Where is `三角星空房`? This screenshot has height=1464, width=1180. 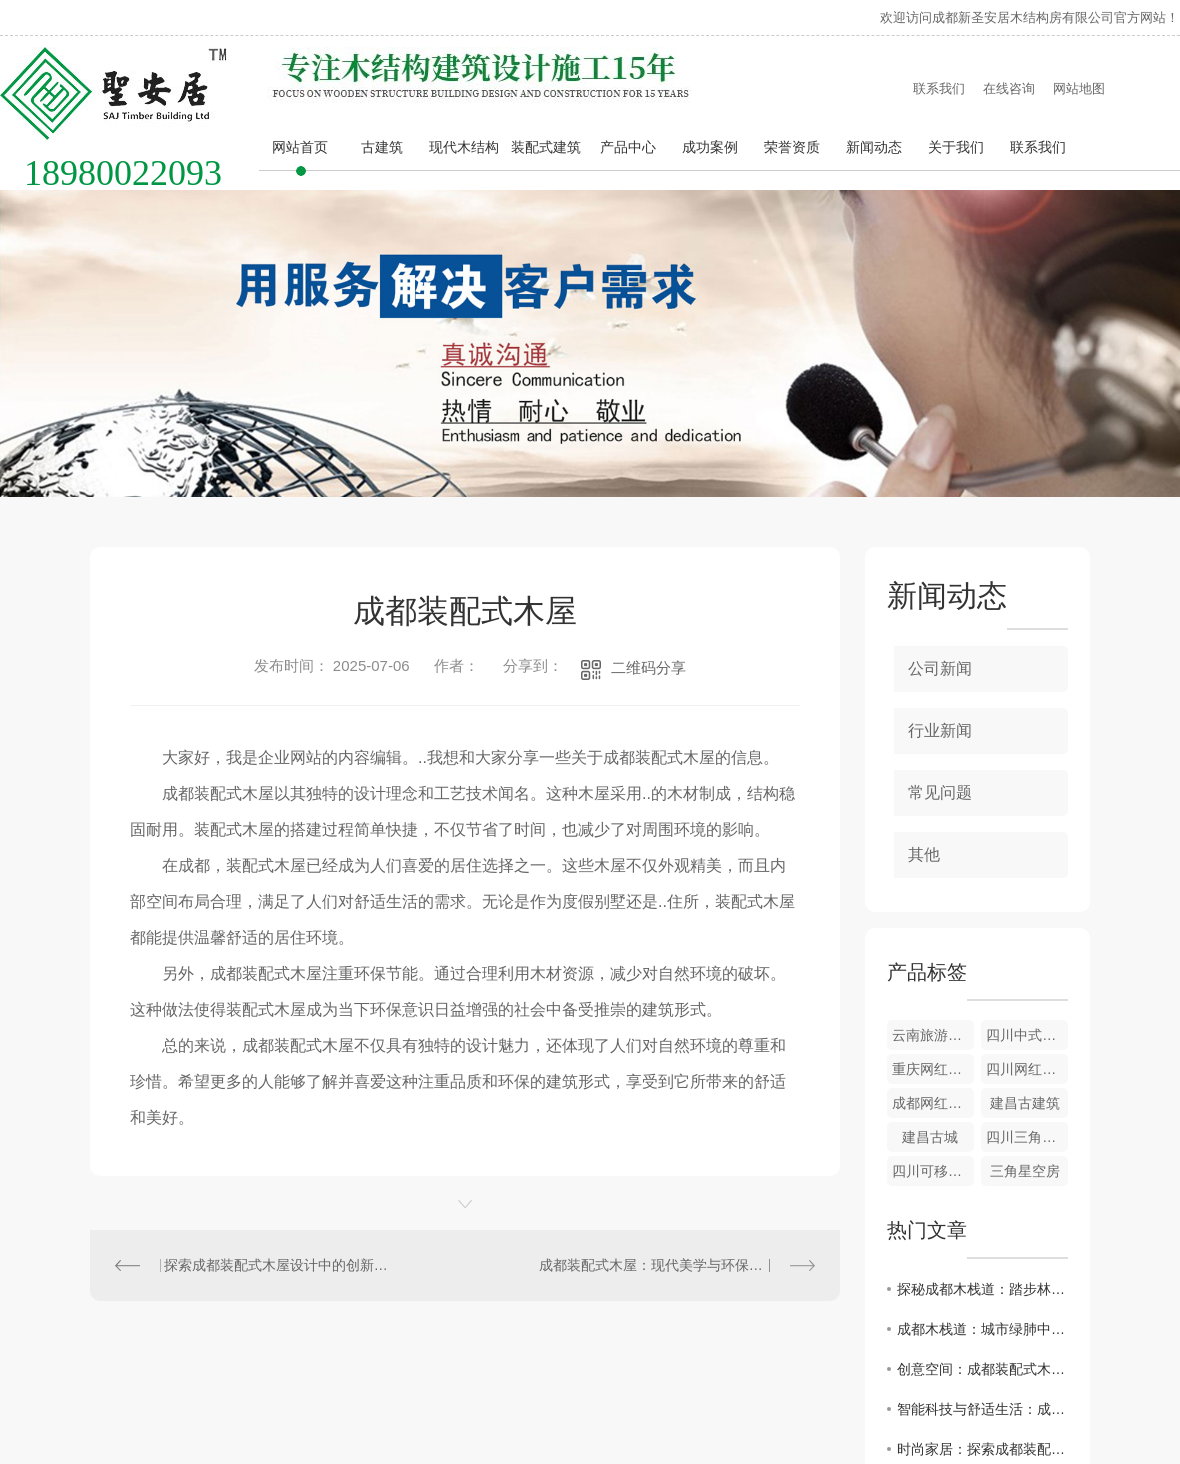 三角星空房 is located at coordinates (1025, 1171).